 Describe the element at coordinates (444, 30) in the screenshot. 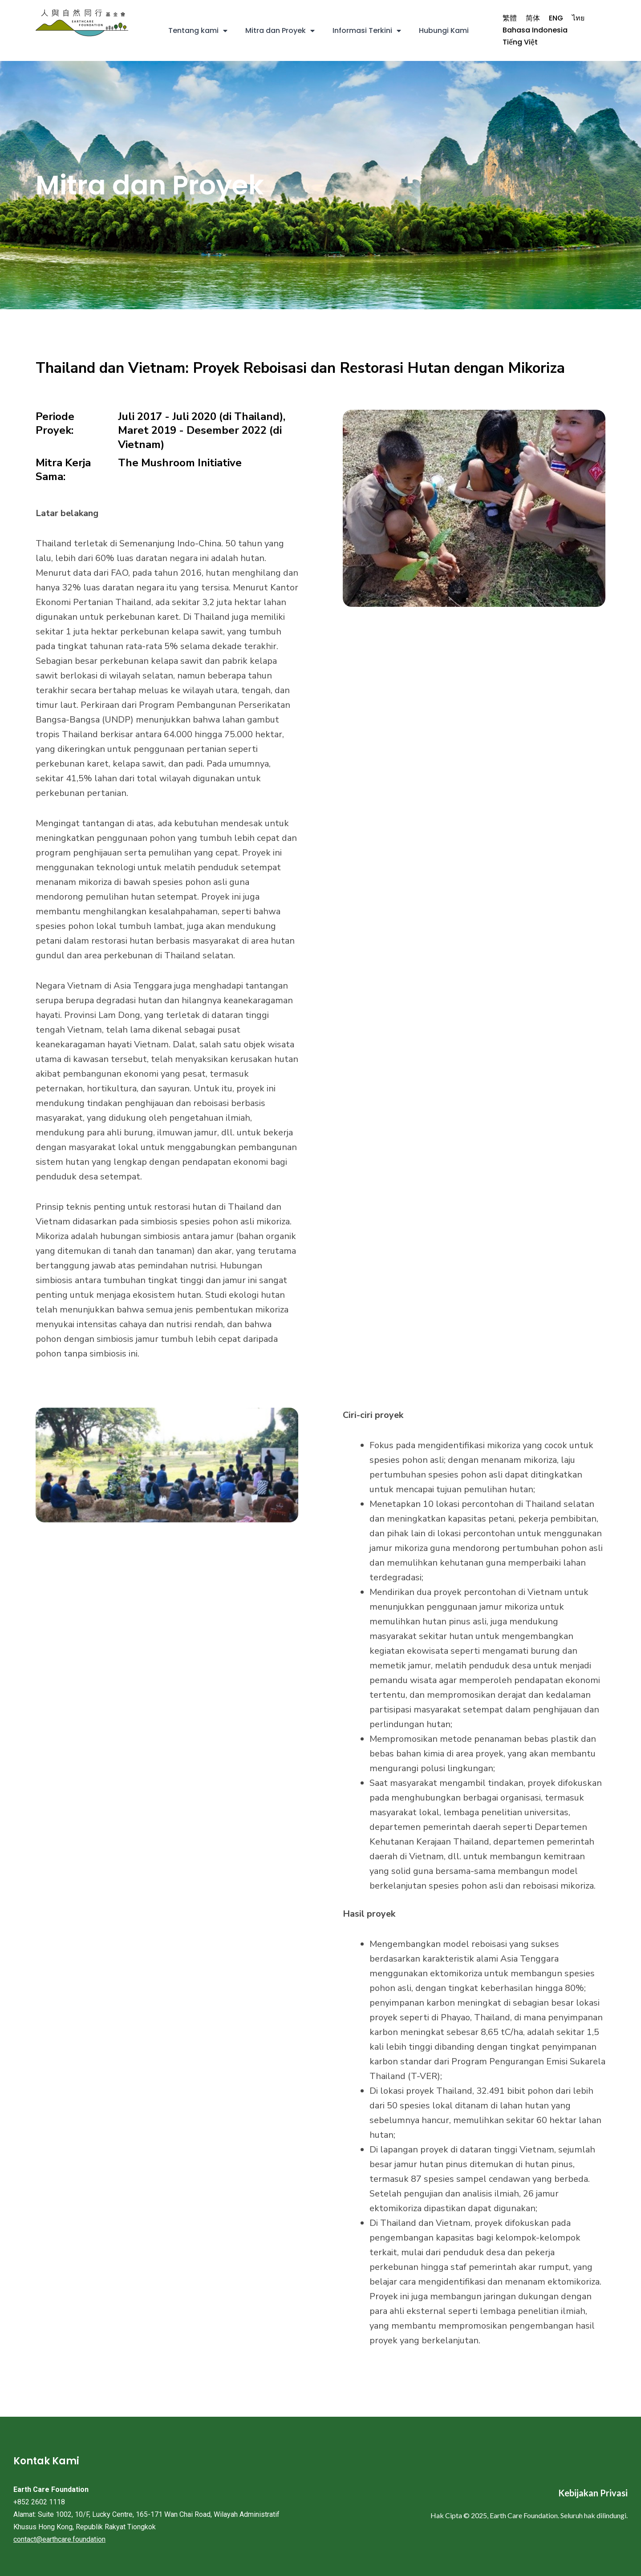

I see `Hubungi Kami` at that location.